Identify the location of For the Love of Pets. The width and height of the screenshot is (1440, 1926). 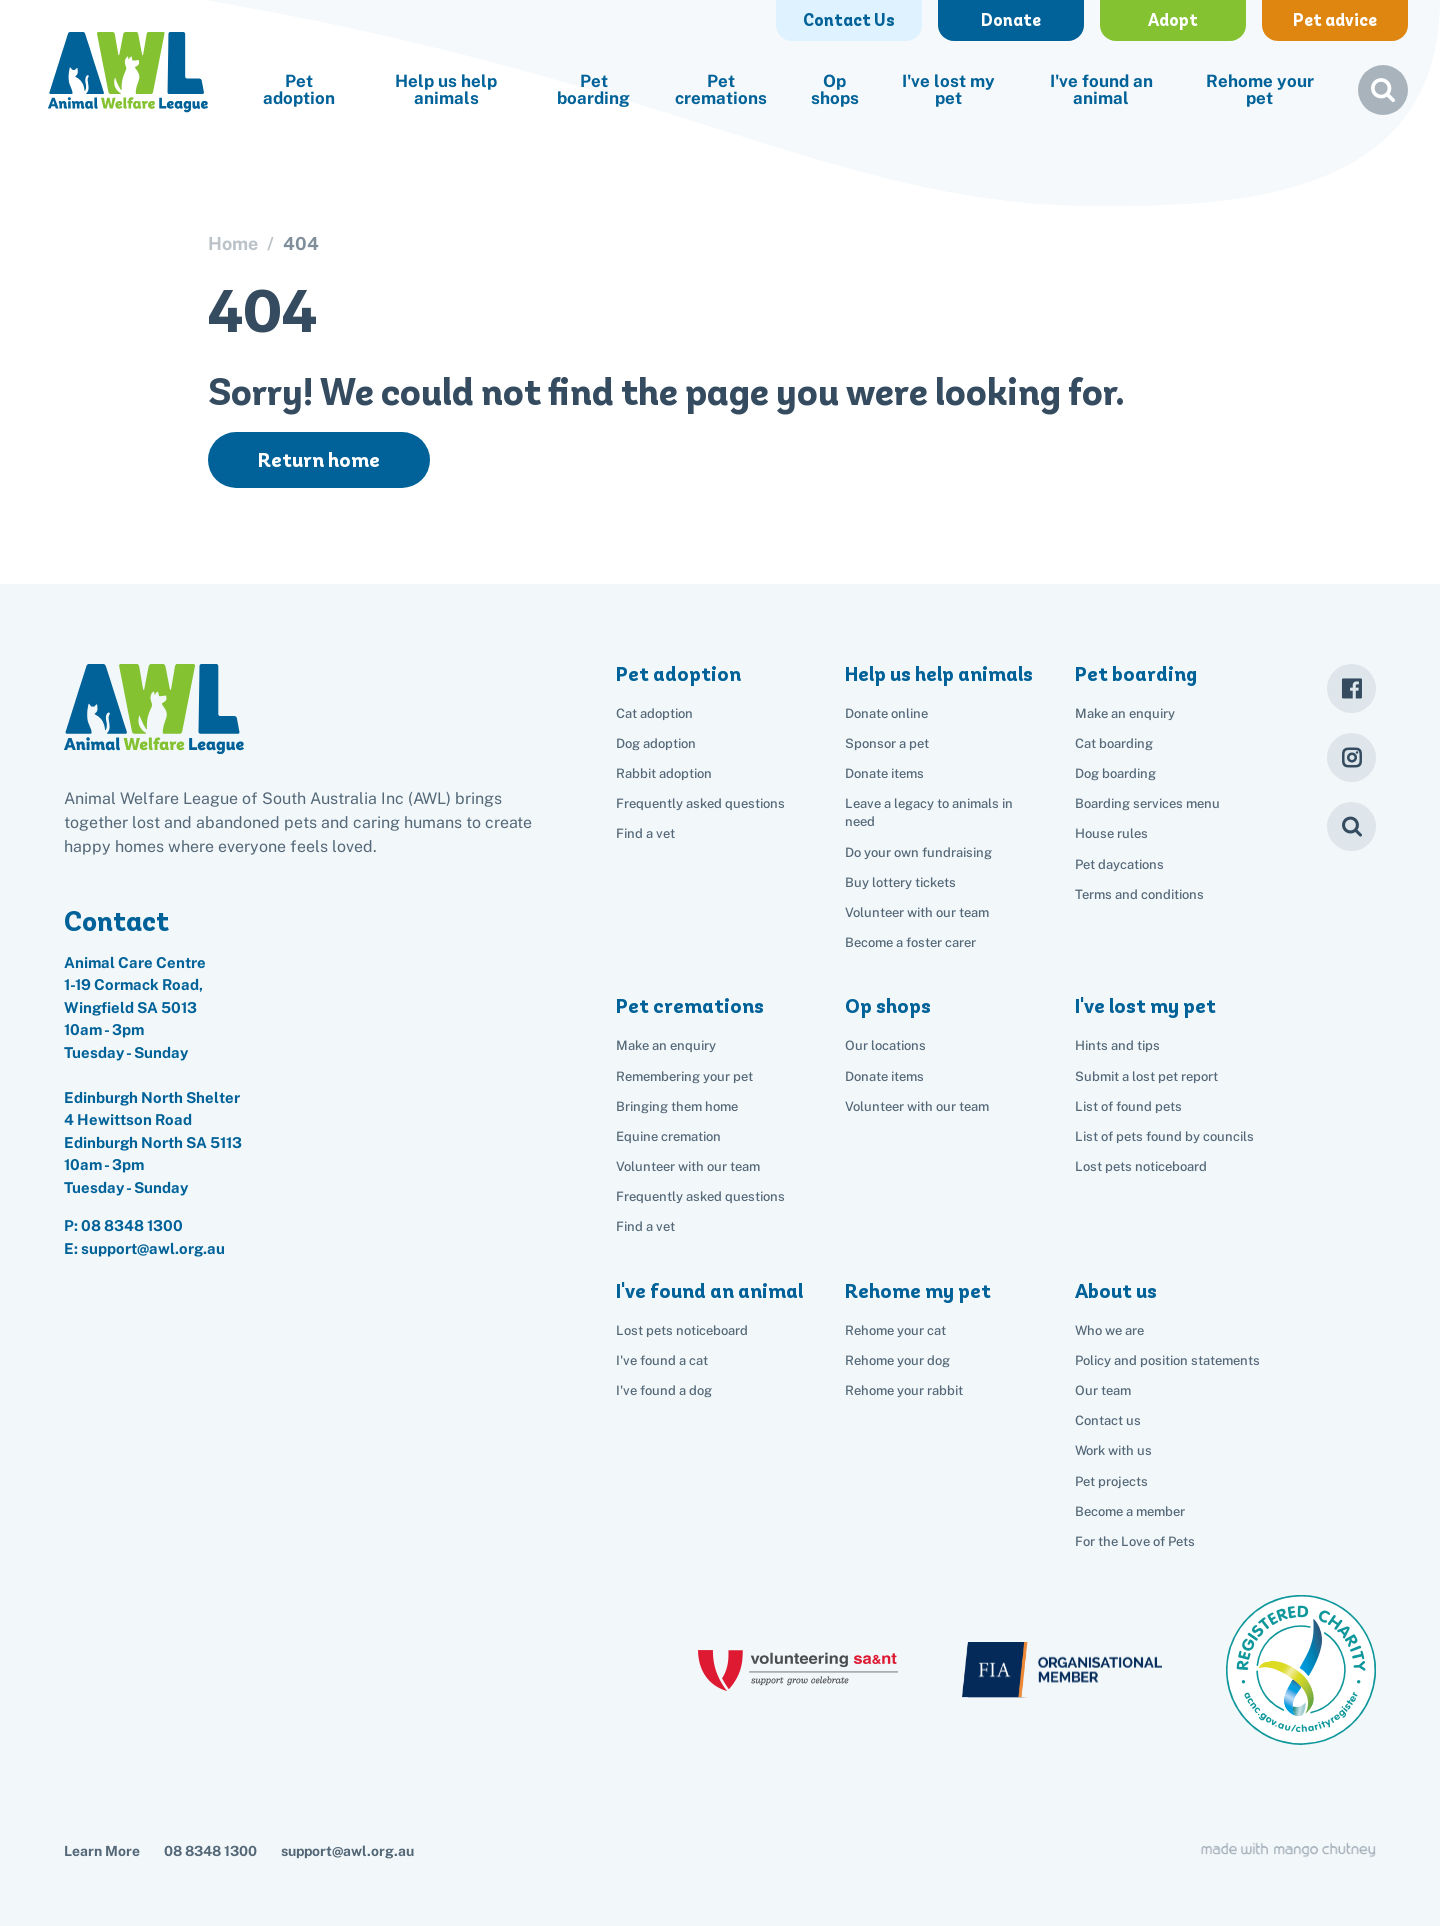
(1135, 1541).